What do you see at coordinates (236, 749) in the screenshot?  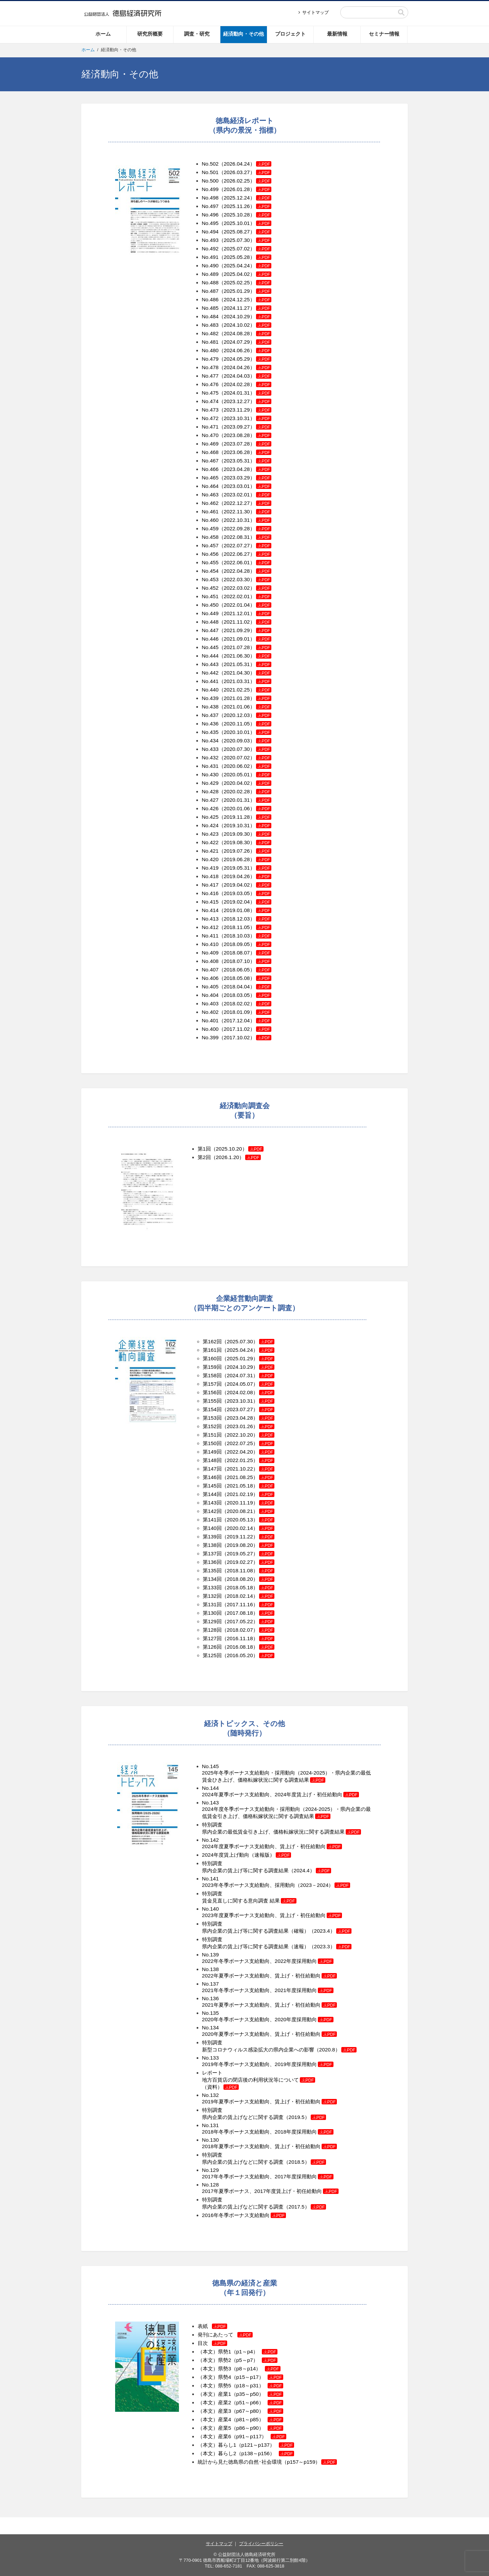 I see `No.433（2020.07.30）` at bounding box center [236, 749].